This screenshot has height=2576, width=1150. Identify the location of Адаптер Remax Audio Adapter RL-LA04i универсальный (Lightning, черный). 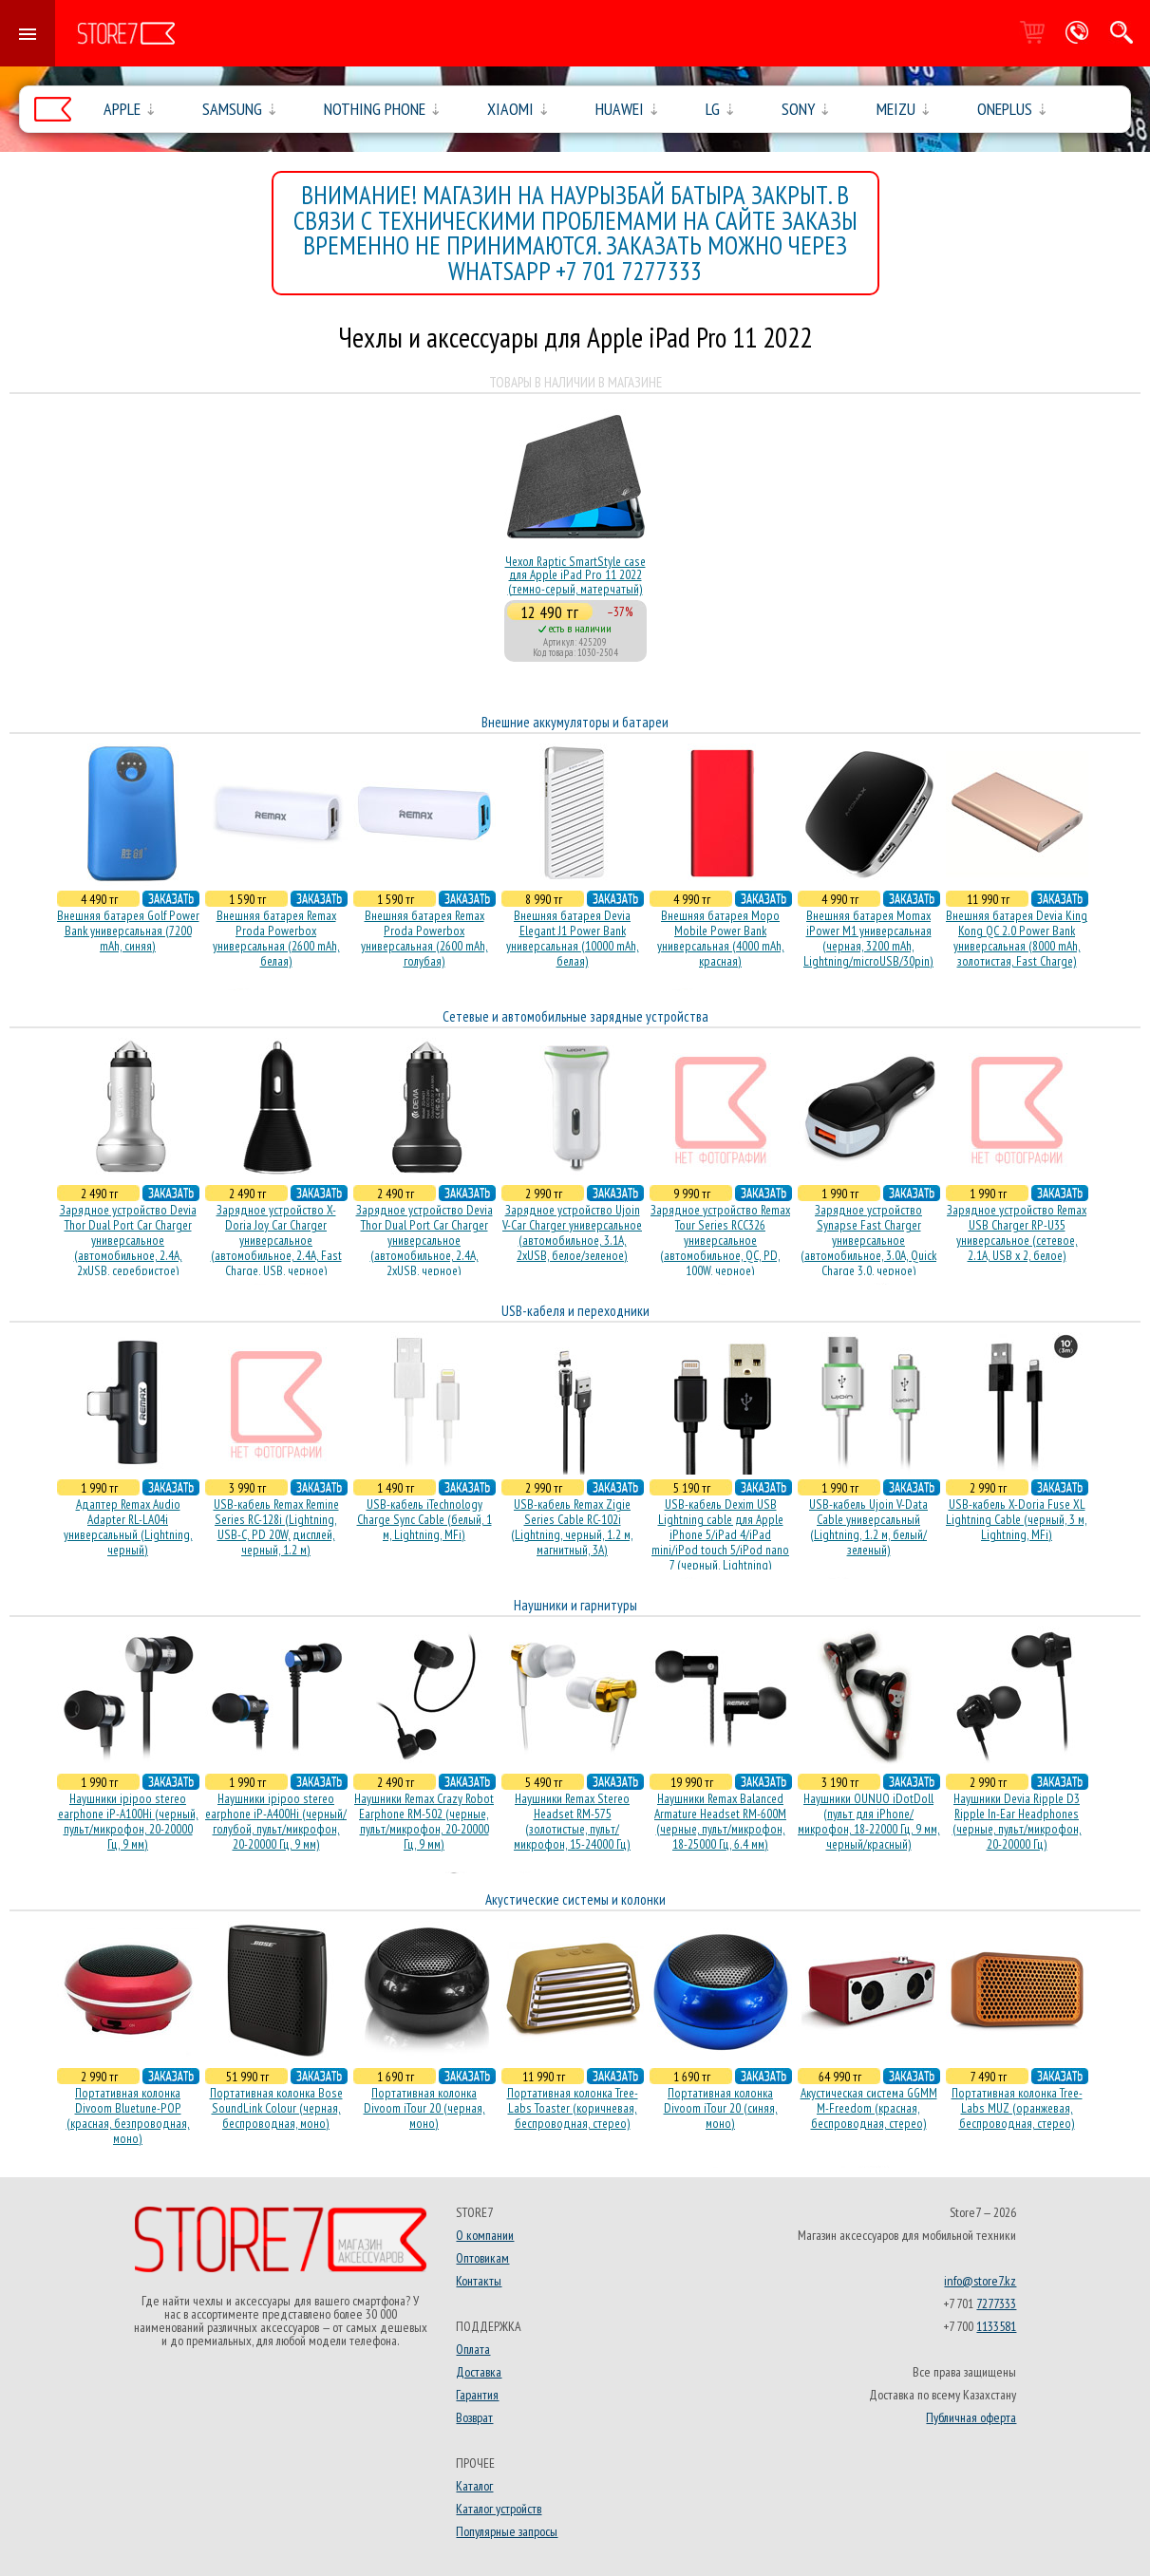
(128, 1526).